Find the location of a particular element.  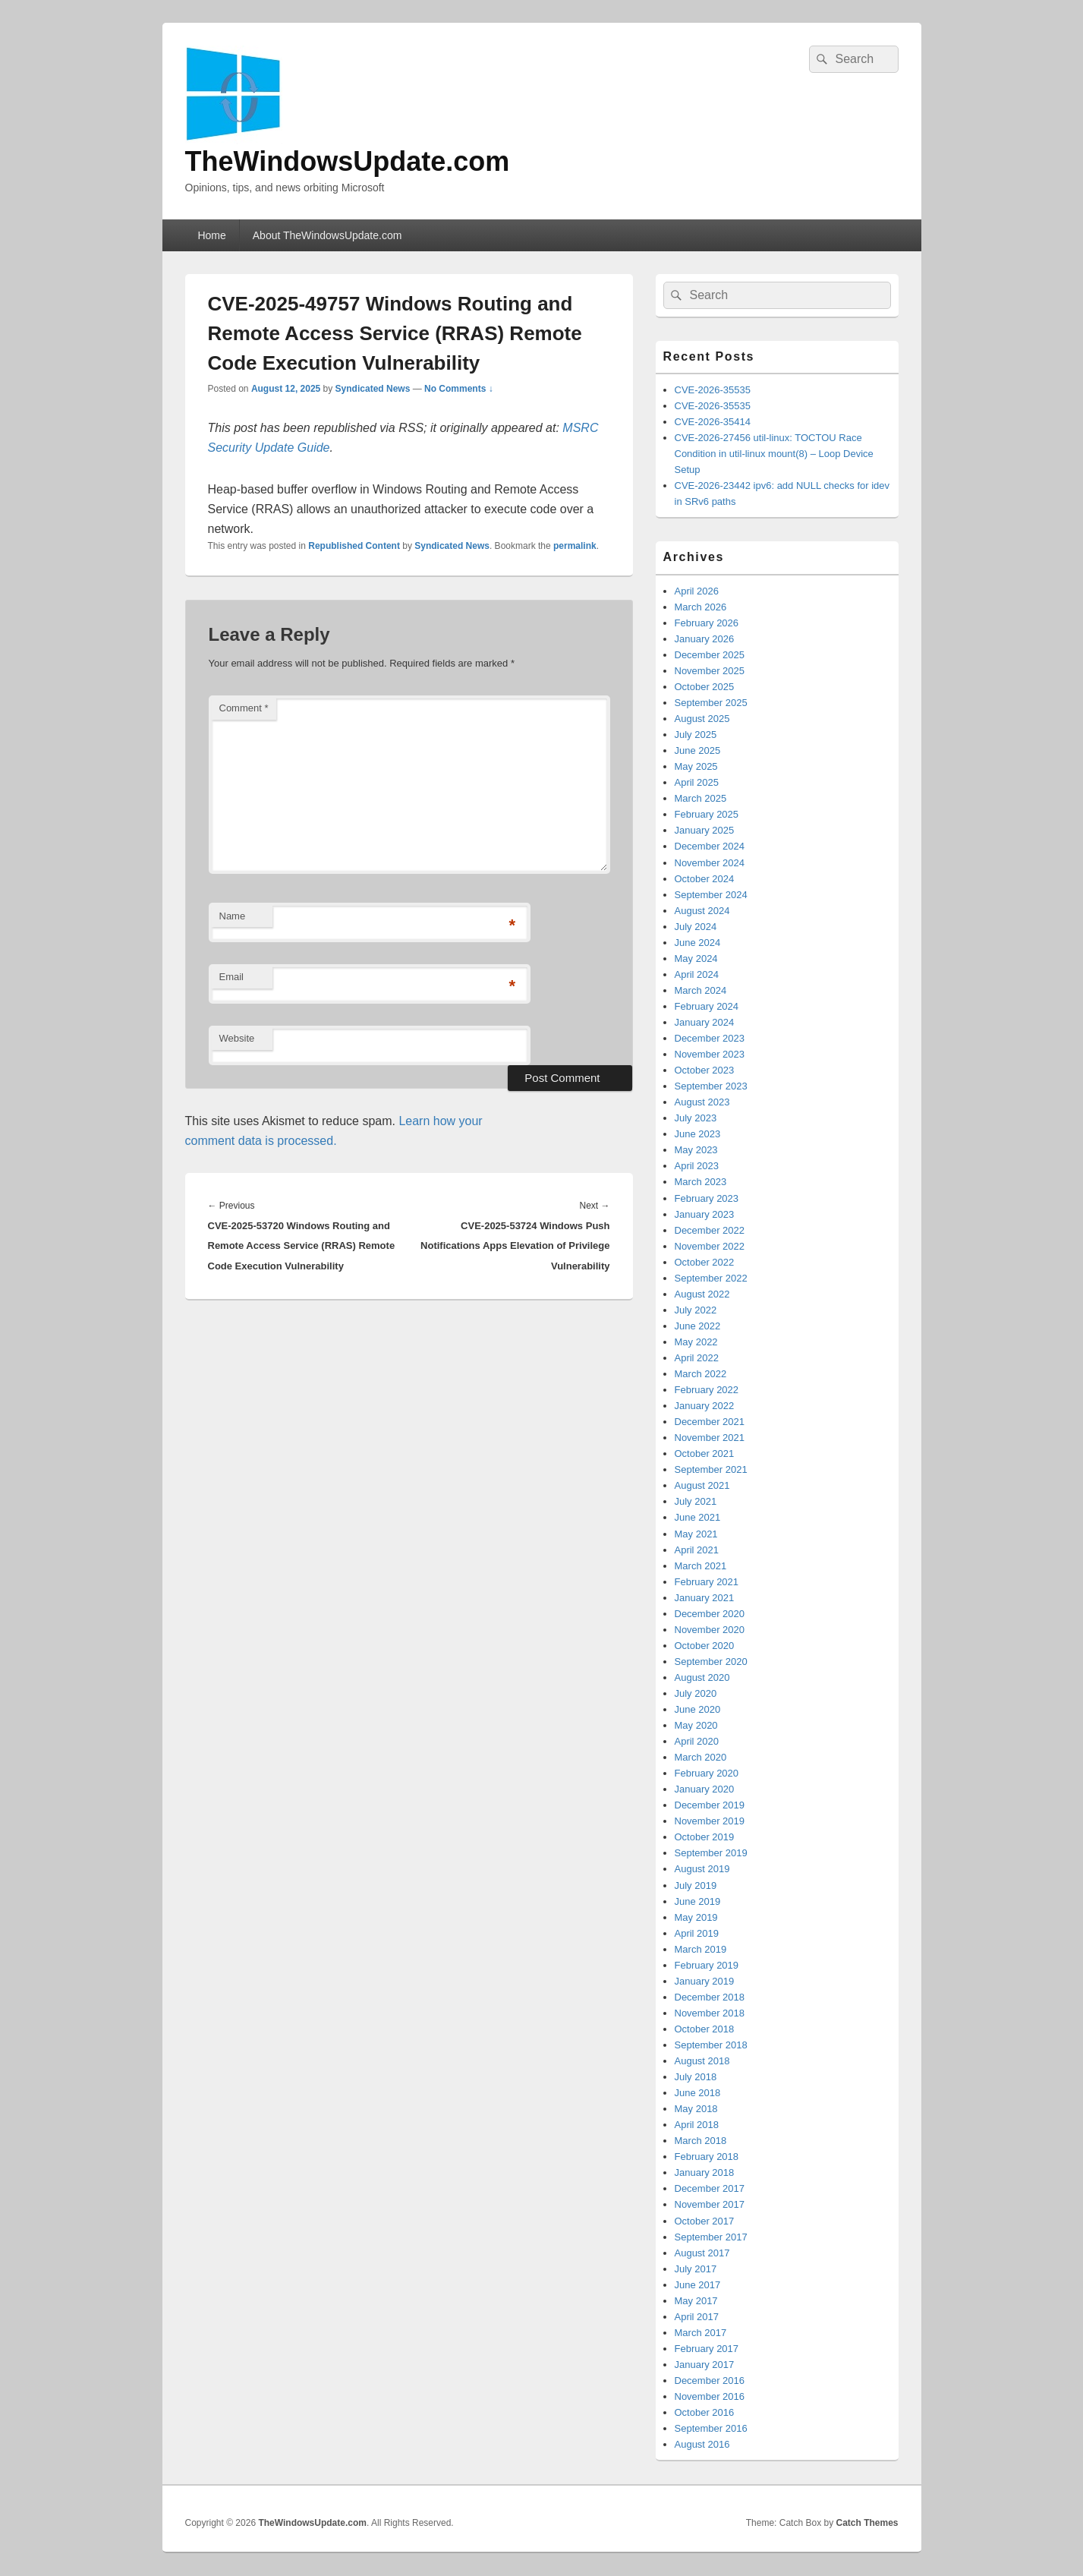

June 2024 is located at coordinates (698, 942).